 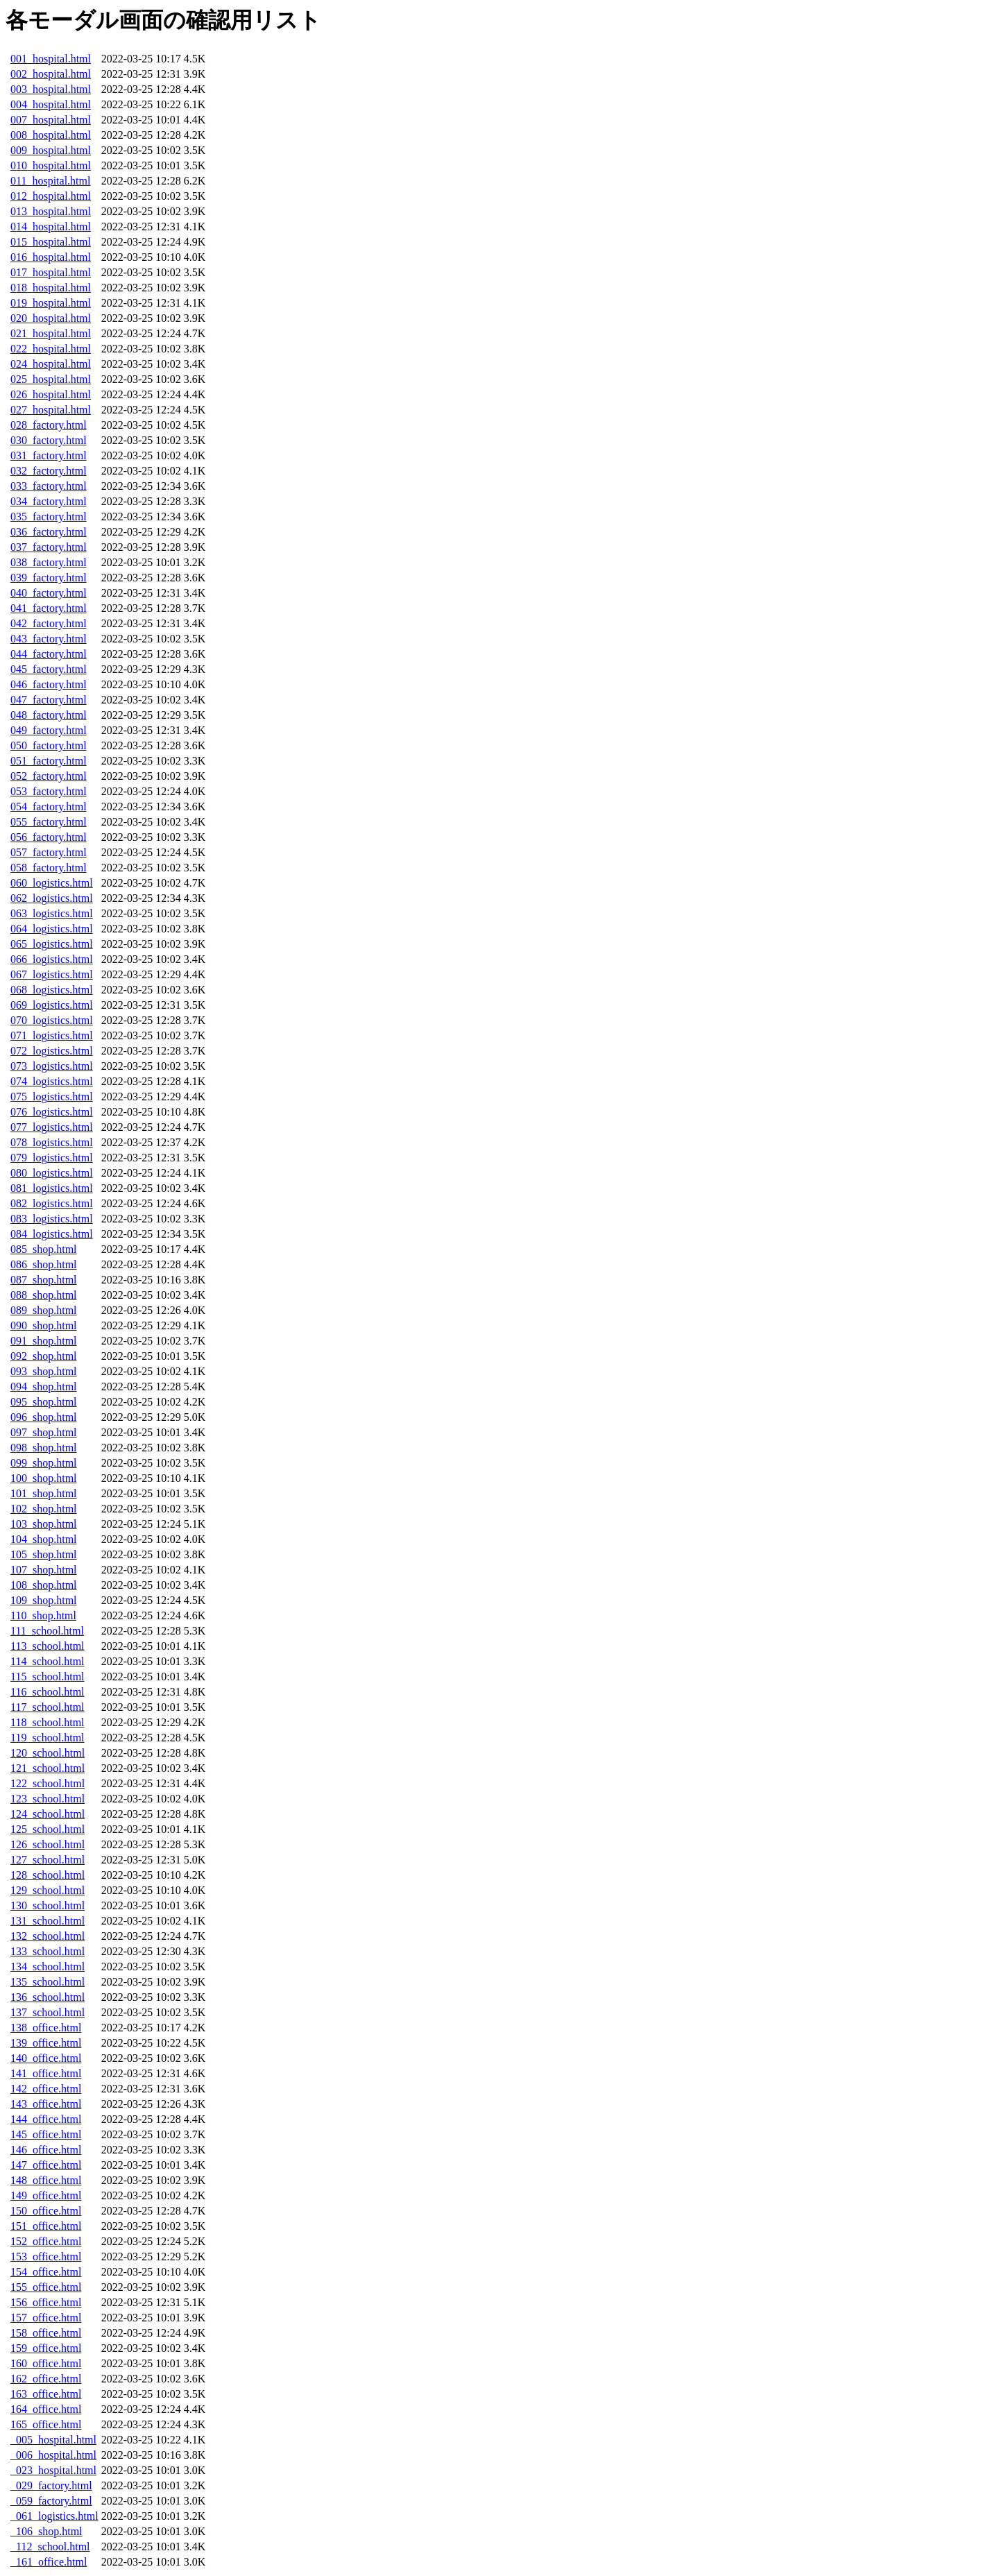 What do you see at coordinates (48, 2562) in the screenshot?
I see `_161_office.html` at bounding box center [48, 2562].